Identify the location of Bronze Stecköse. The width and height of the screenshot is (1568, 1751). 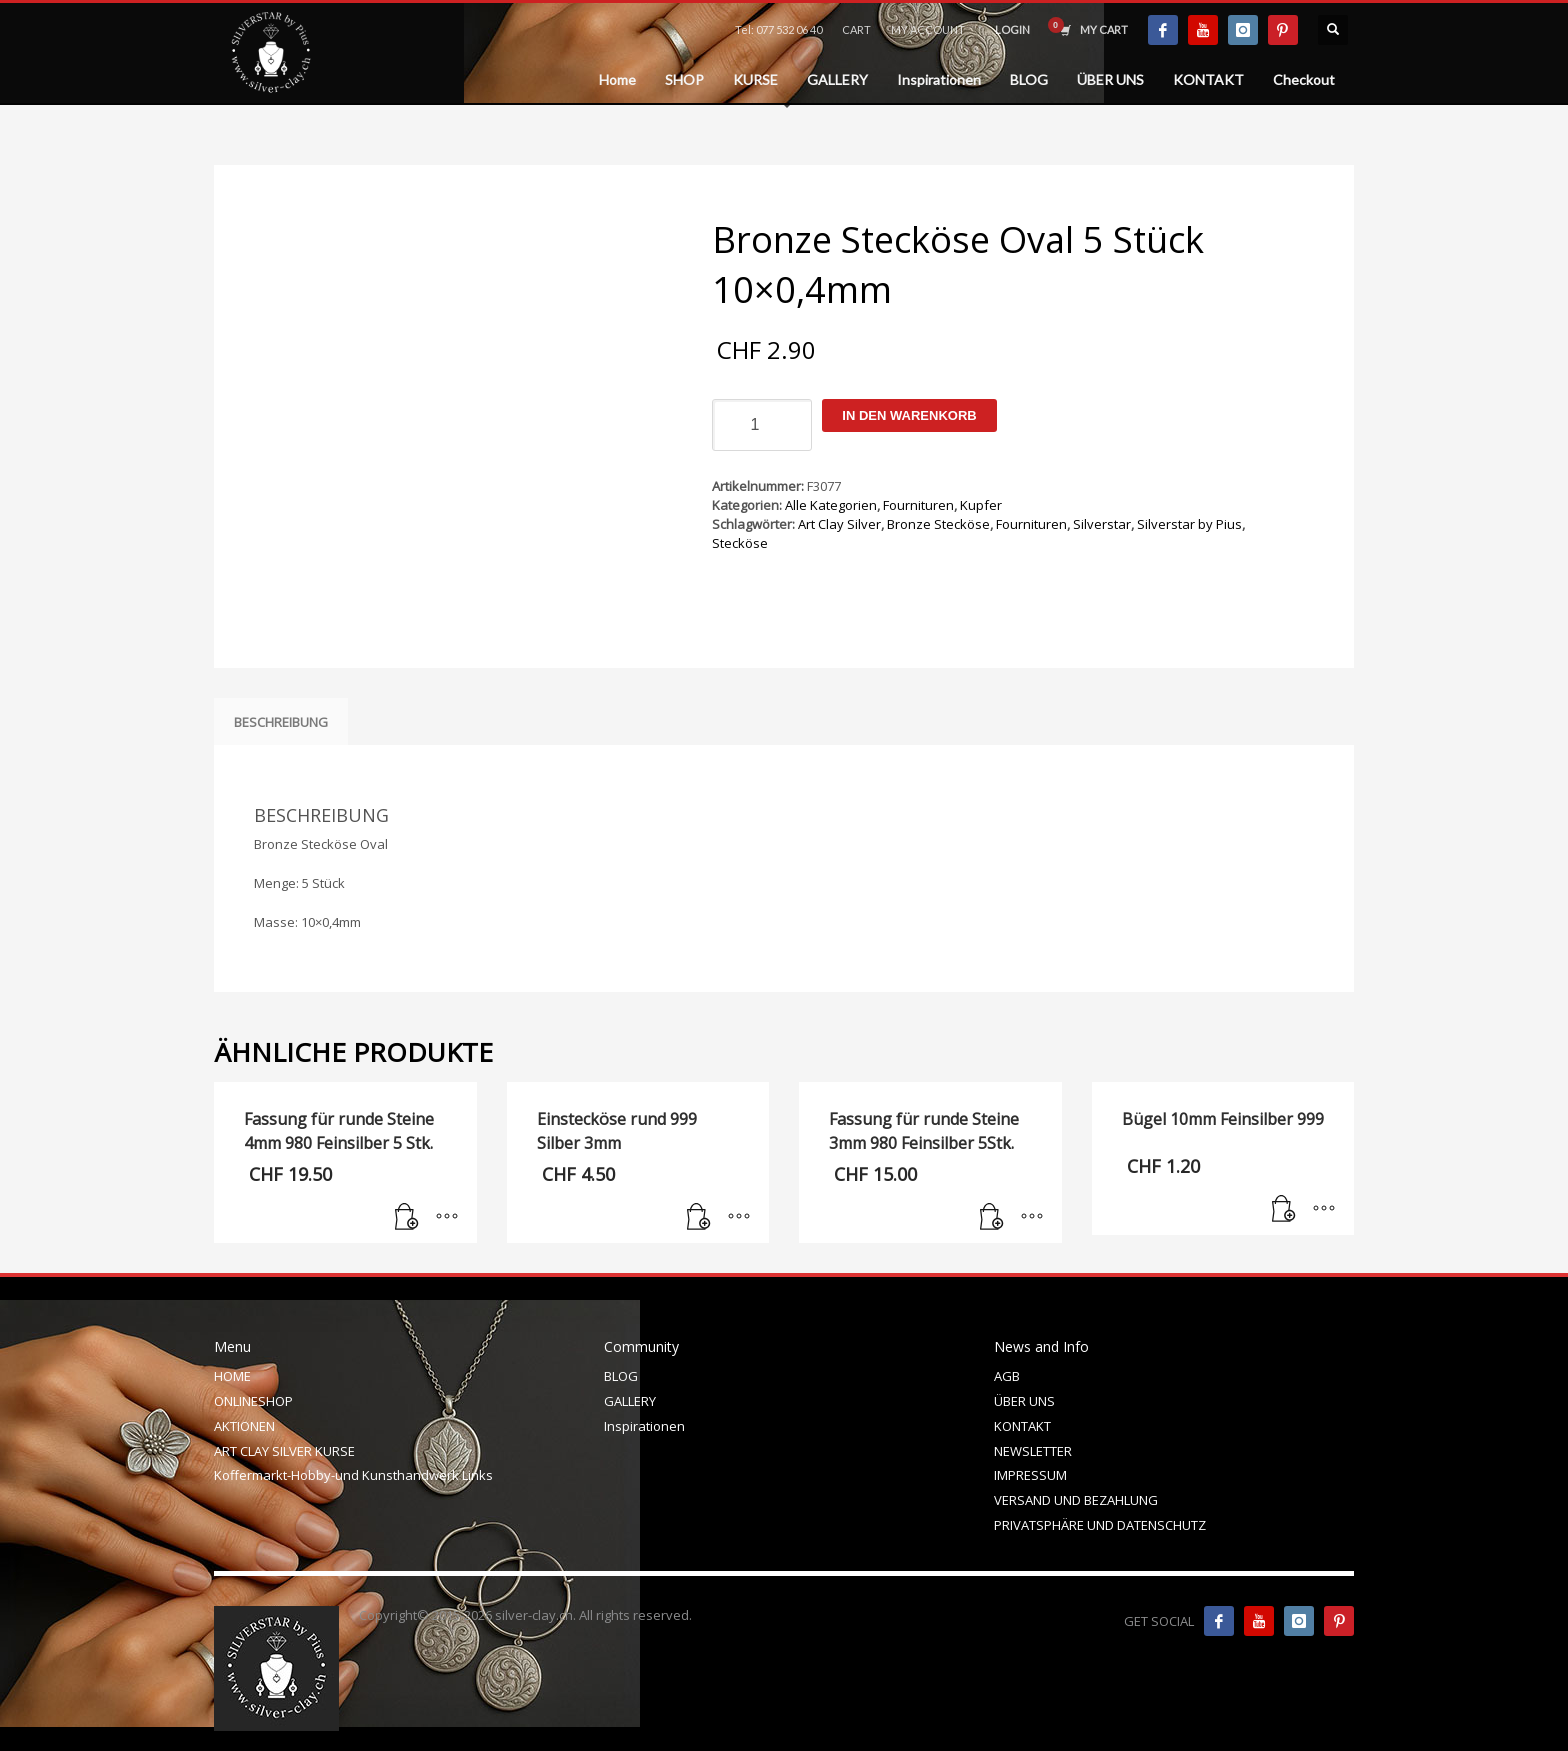
(938, 524).